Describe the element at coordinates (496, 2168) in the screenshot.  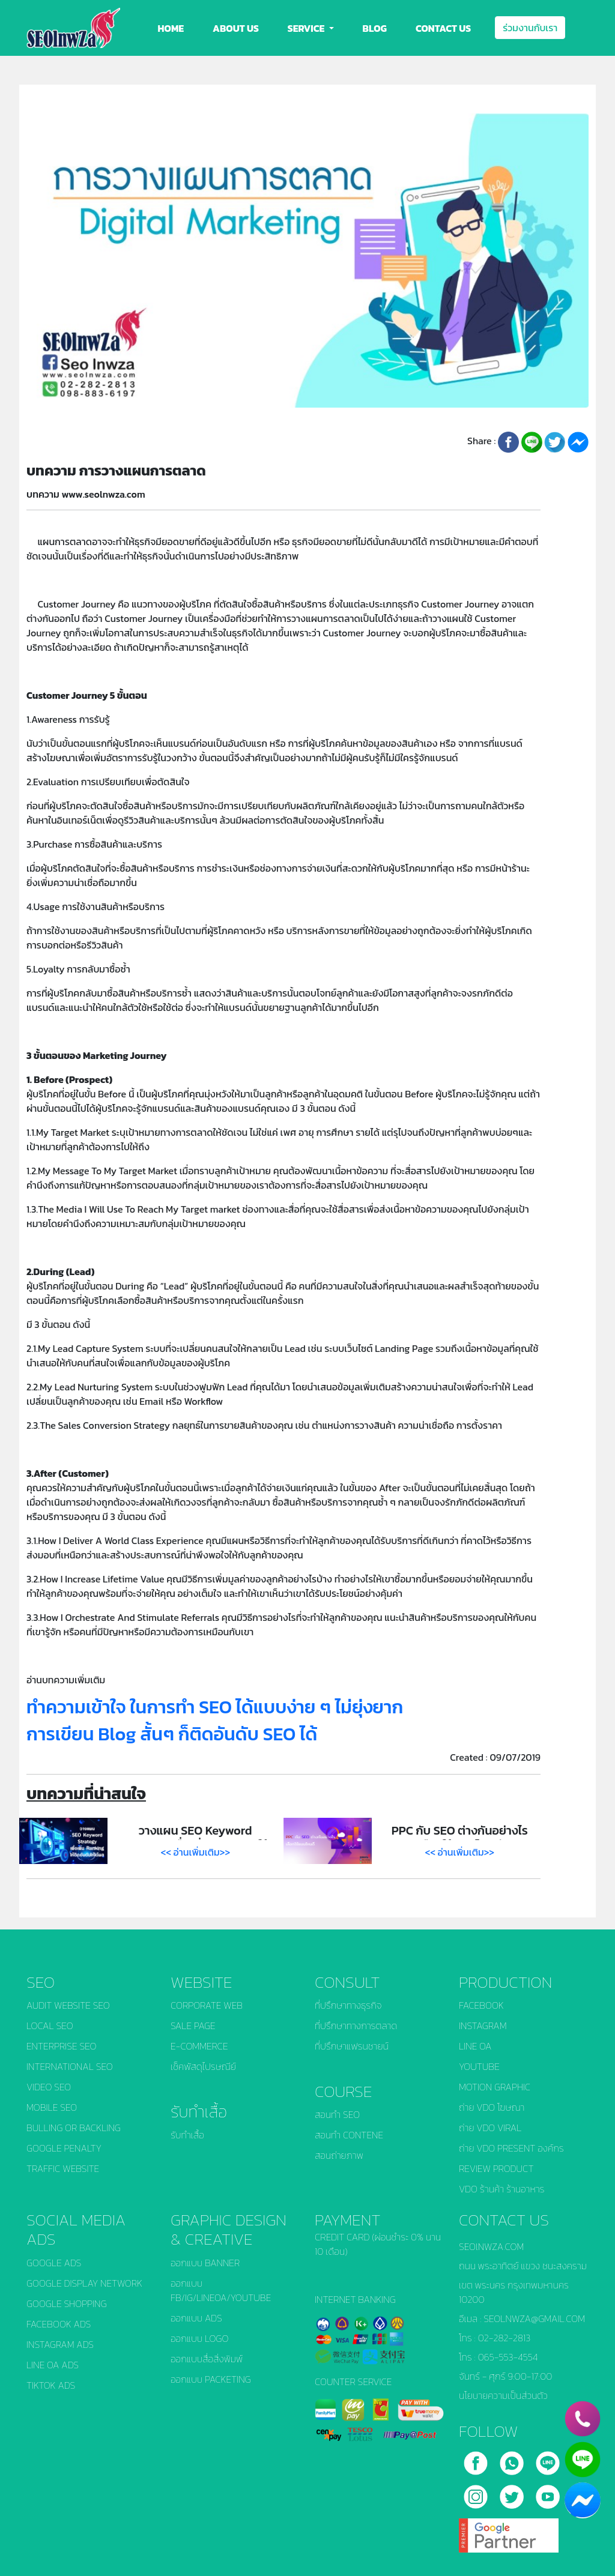
I see `REVIEW PRODUCT` at that location.